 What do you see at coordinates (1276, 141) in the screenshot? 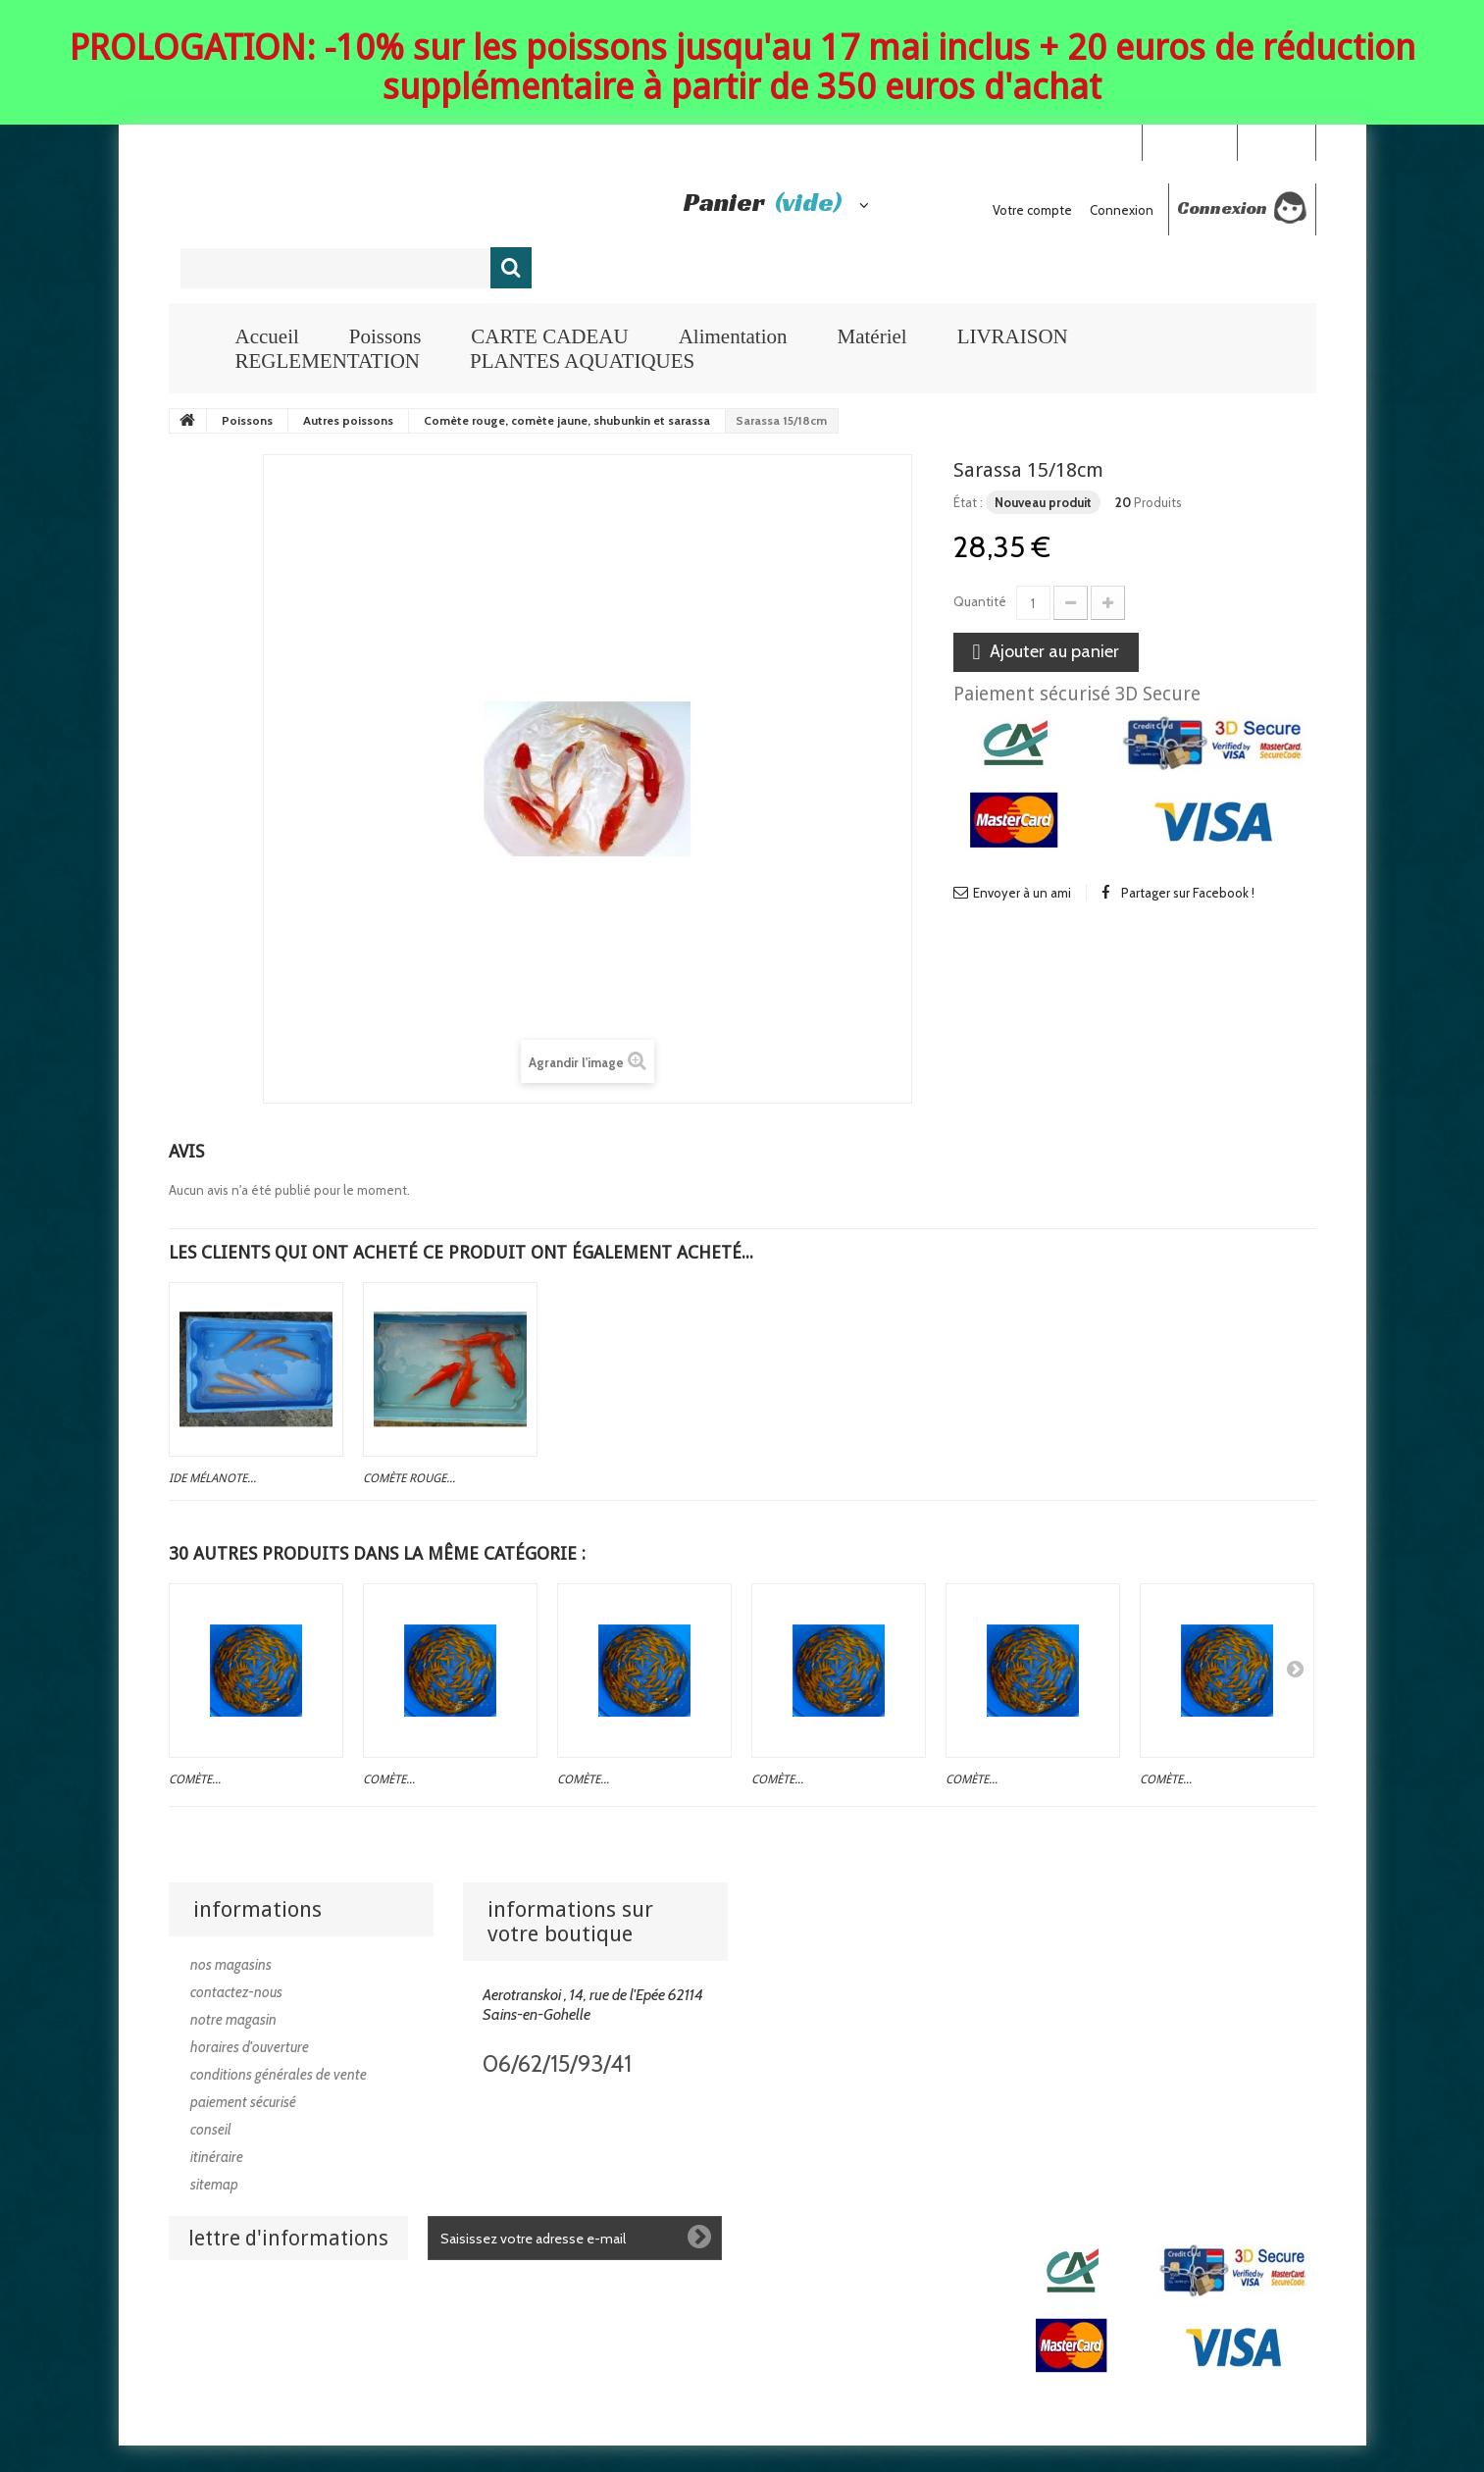
I see `Connexion` at bounding box center [1276, 141].